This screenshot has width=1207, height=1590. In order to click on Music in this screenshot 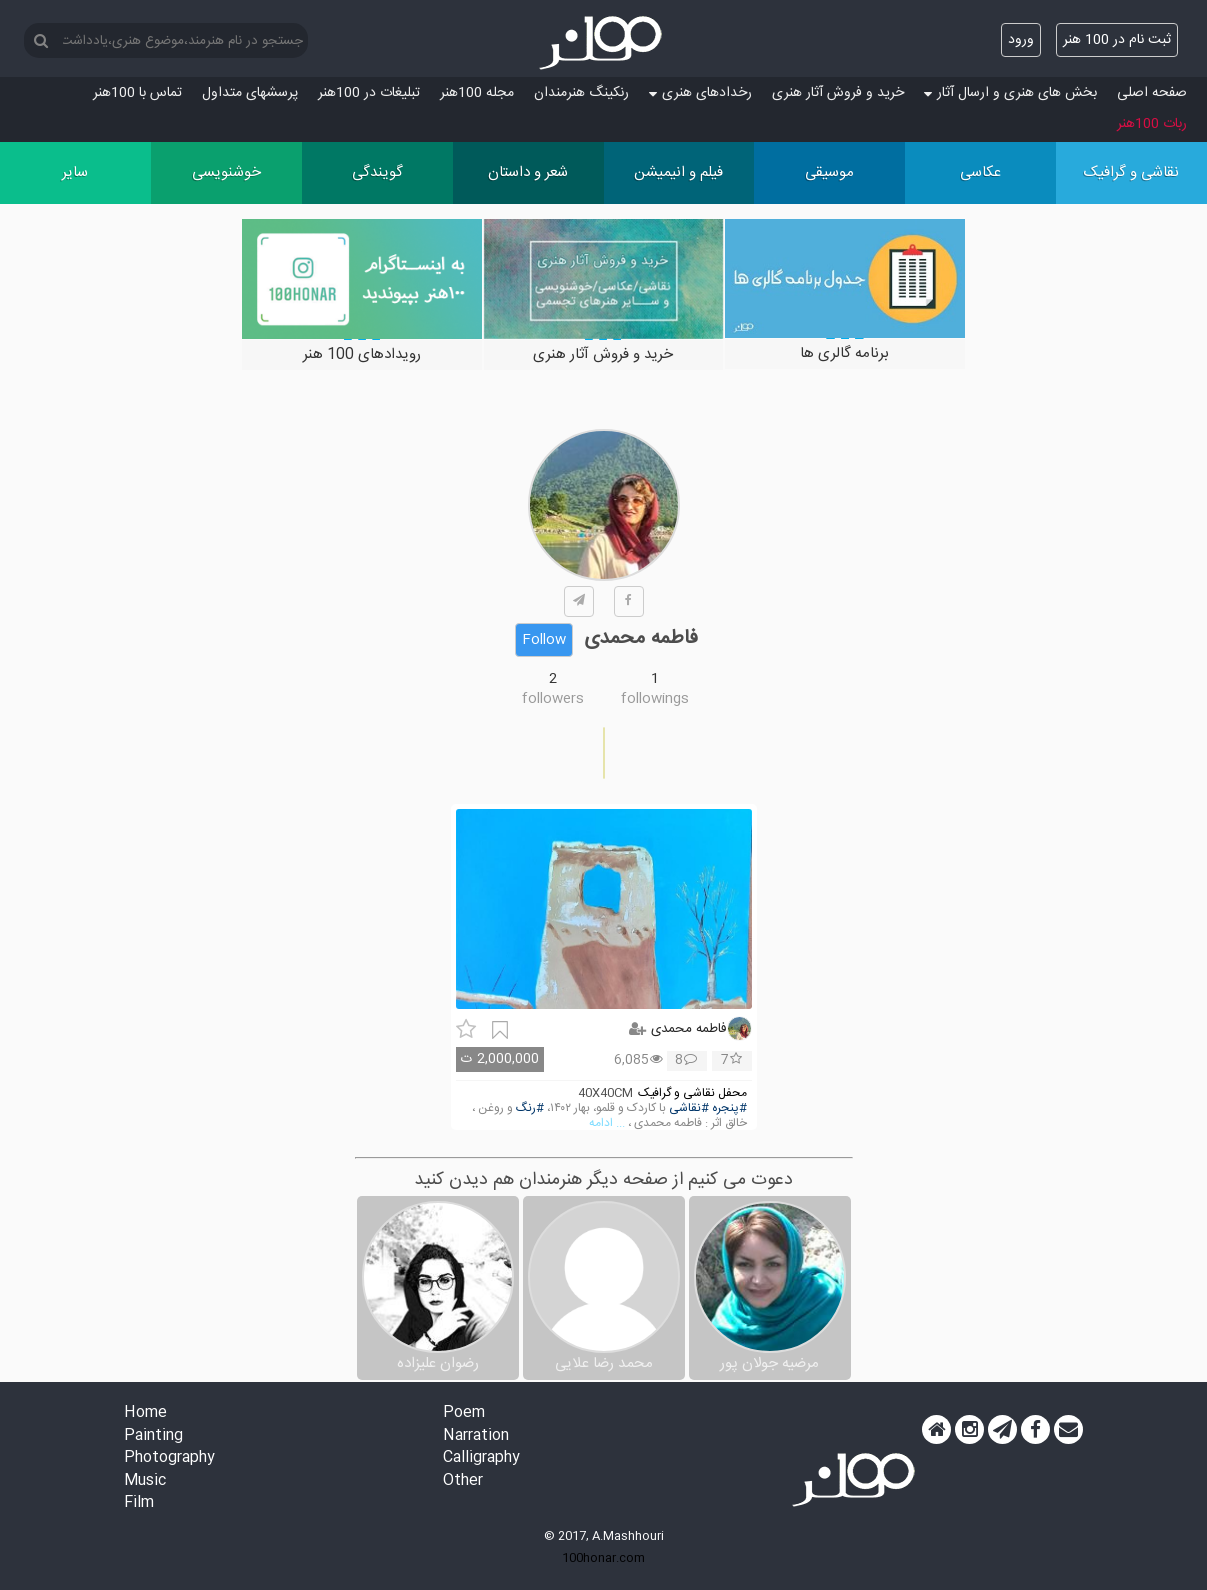, I will do `click(145, 1481)`.